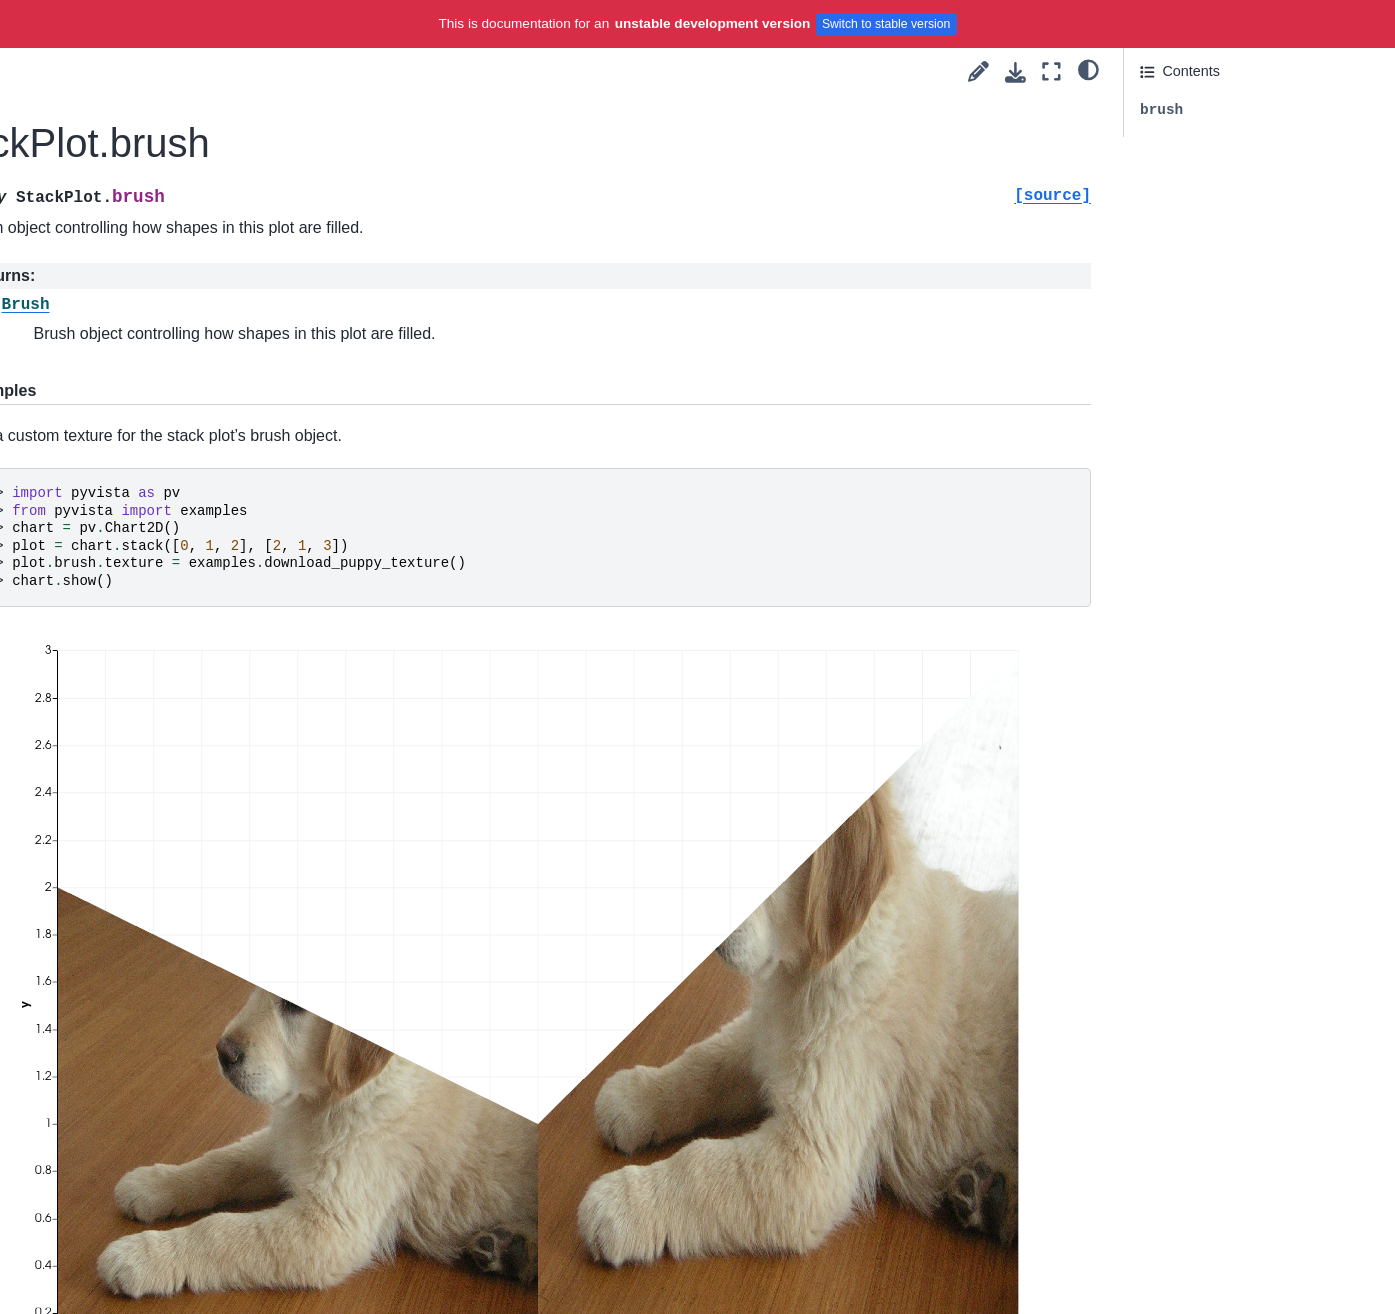 This screenshot has height=1314, width=1395. I want to click on InteractorStyleCaptureMixin, so click(143, 447).